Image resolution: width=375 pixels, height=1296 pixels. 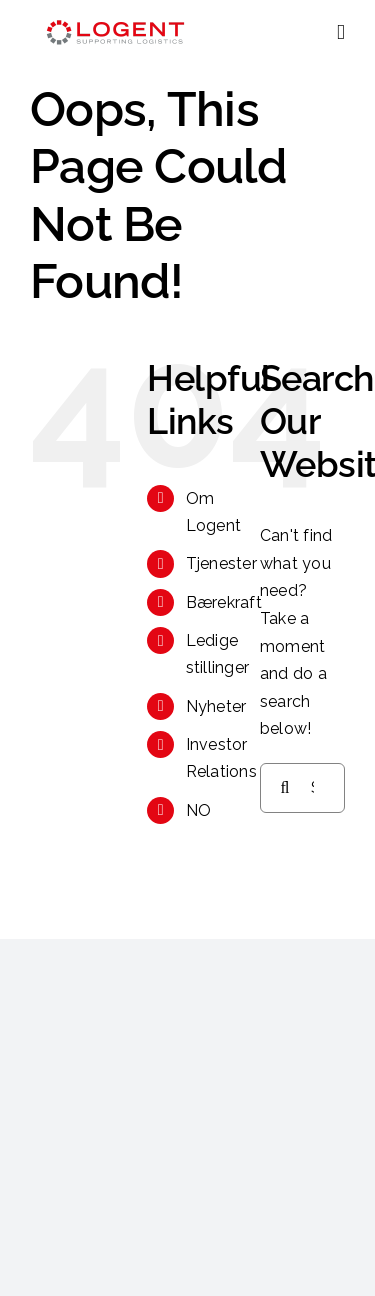 What do you see at coordinates (285, 788) in the screenshot?
I see `[Search]` at bounding box center [285, 788].